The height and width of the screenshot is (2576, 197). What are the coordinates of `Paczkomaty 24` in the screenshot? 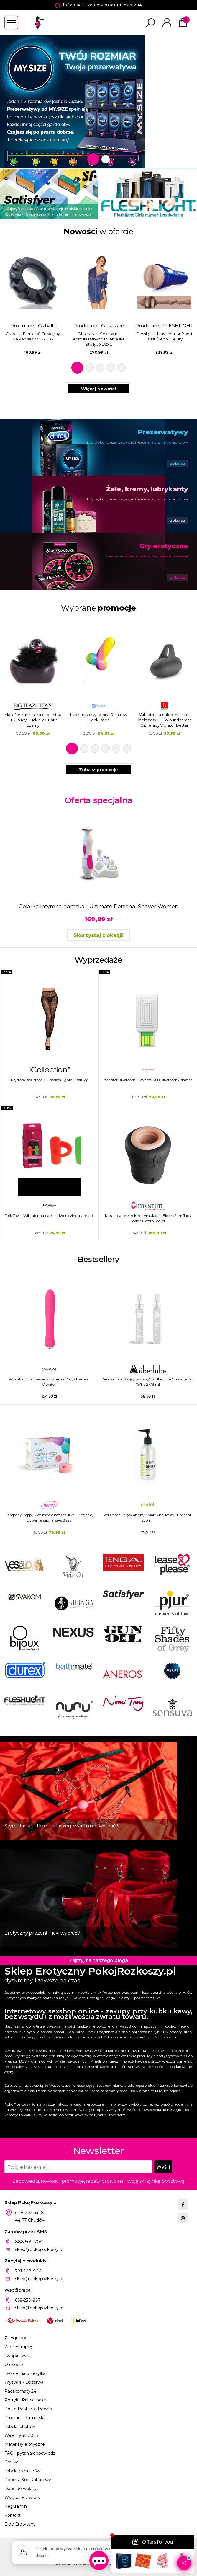 It's located at (20, 2391).